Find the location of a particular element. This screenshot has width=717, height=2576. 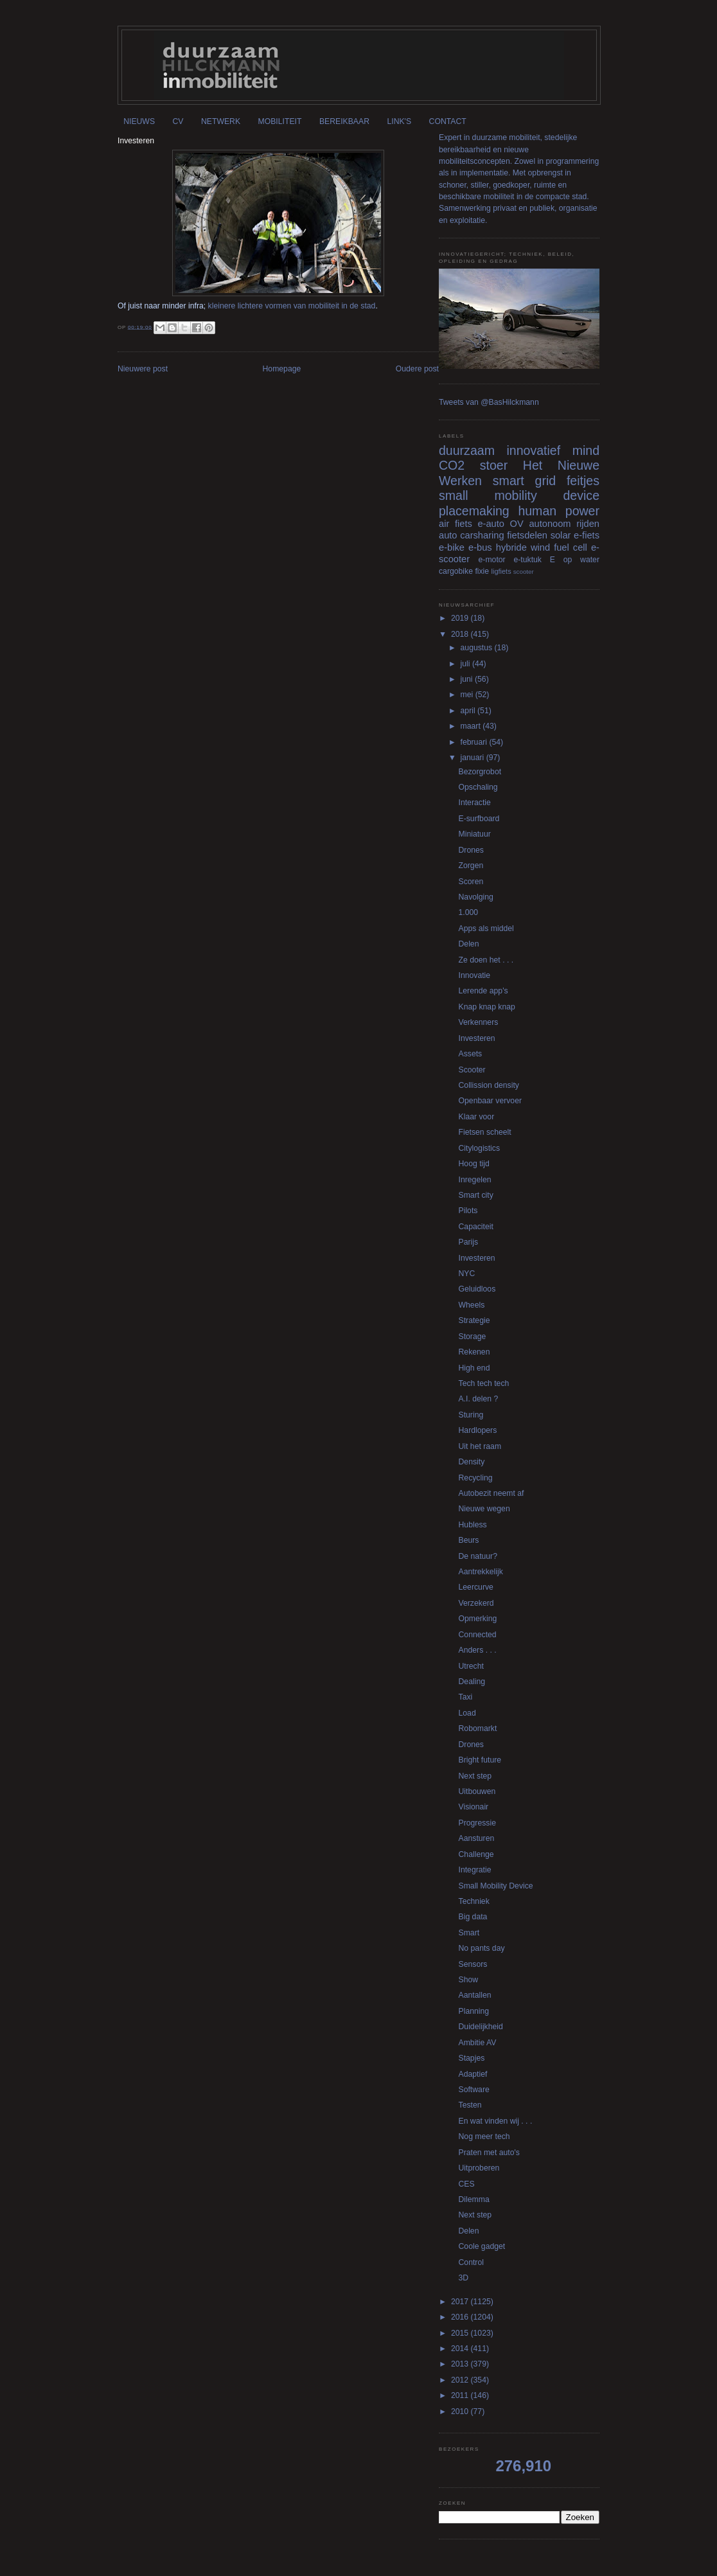

Recycling is located at coordinates (476, 1477).